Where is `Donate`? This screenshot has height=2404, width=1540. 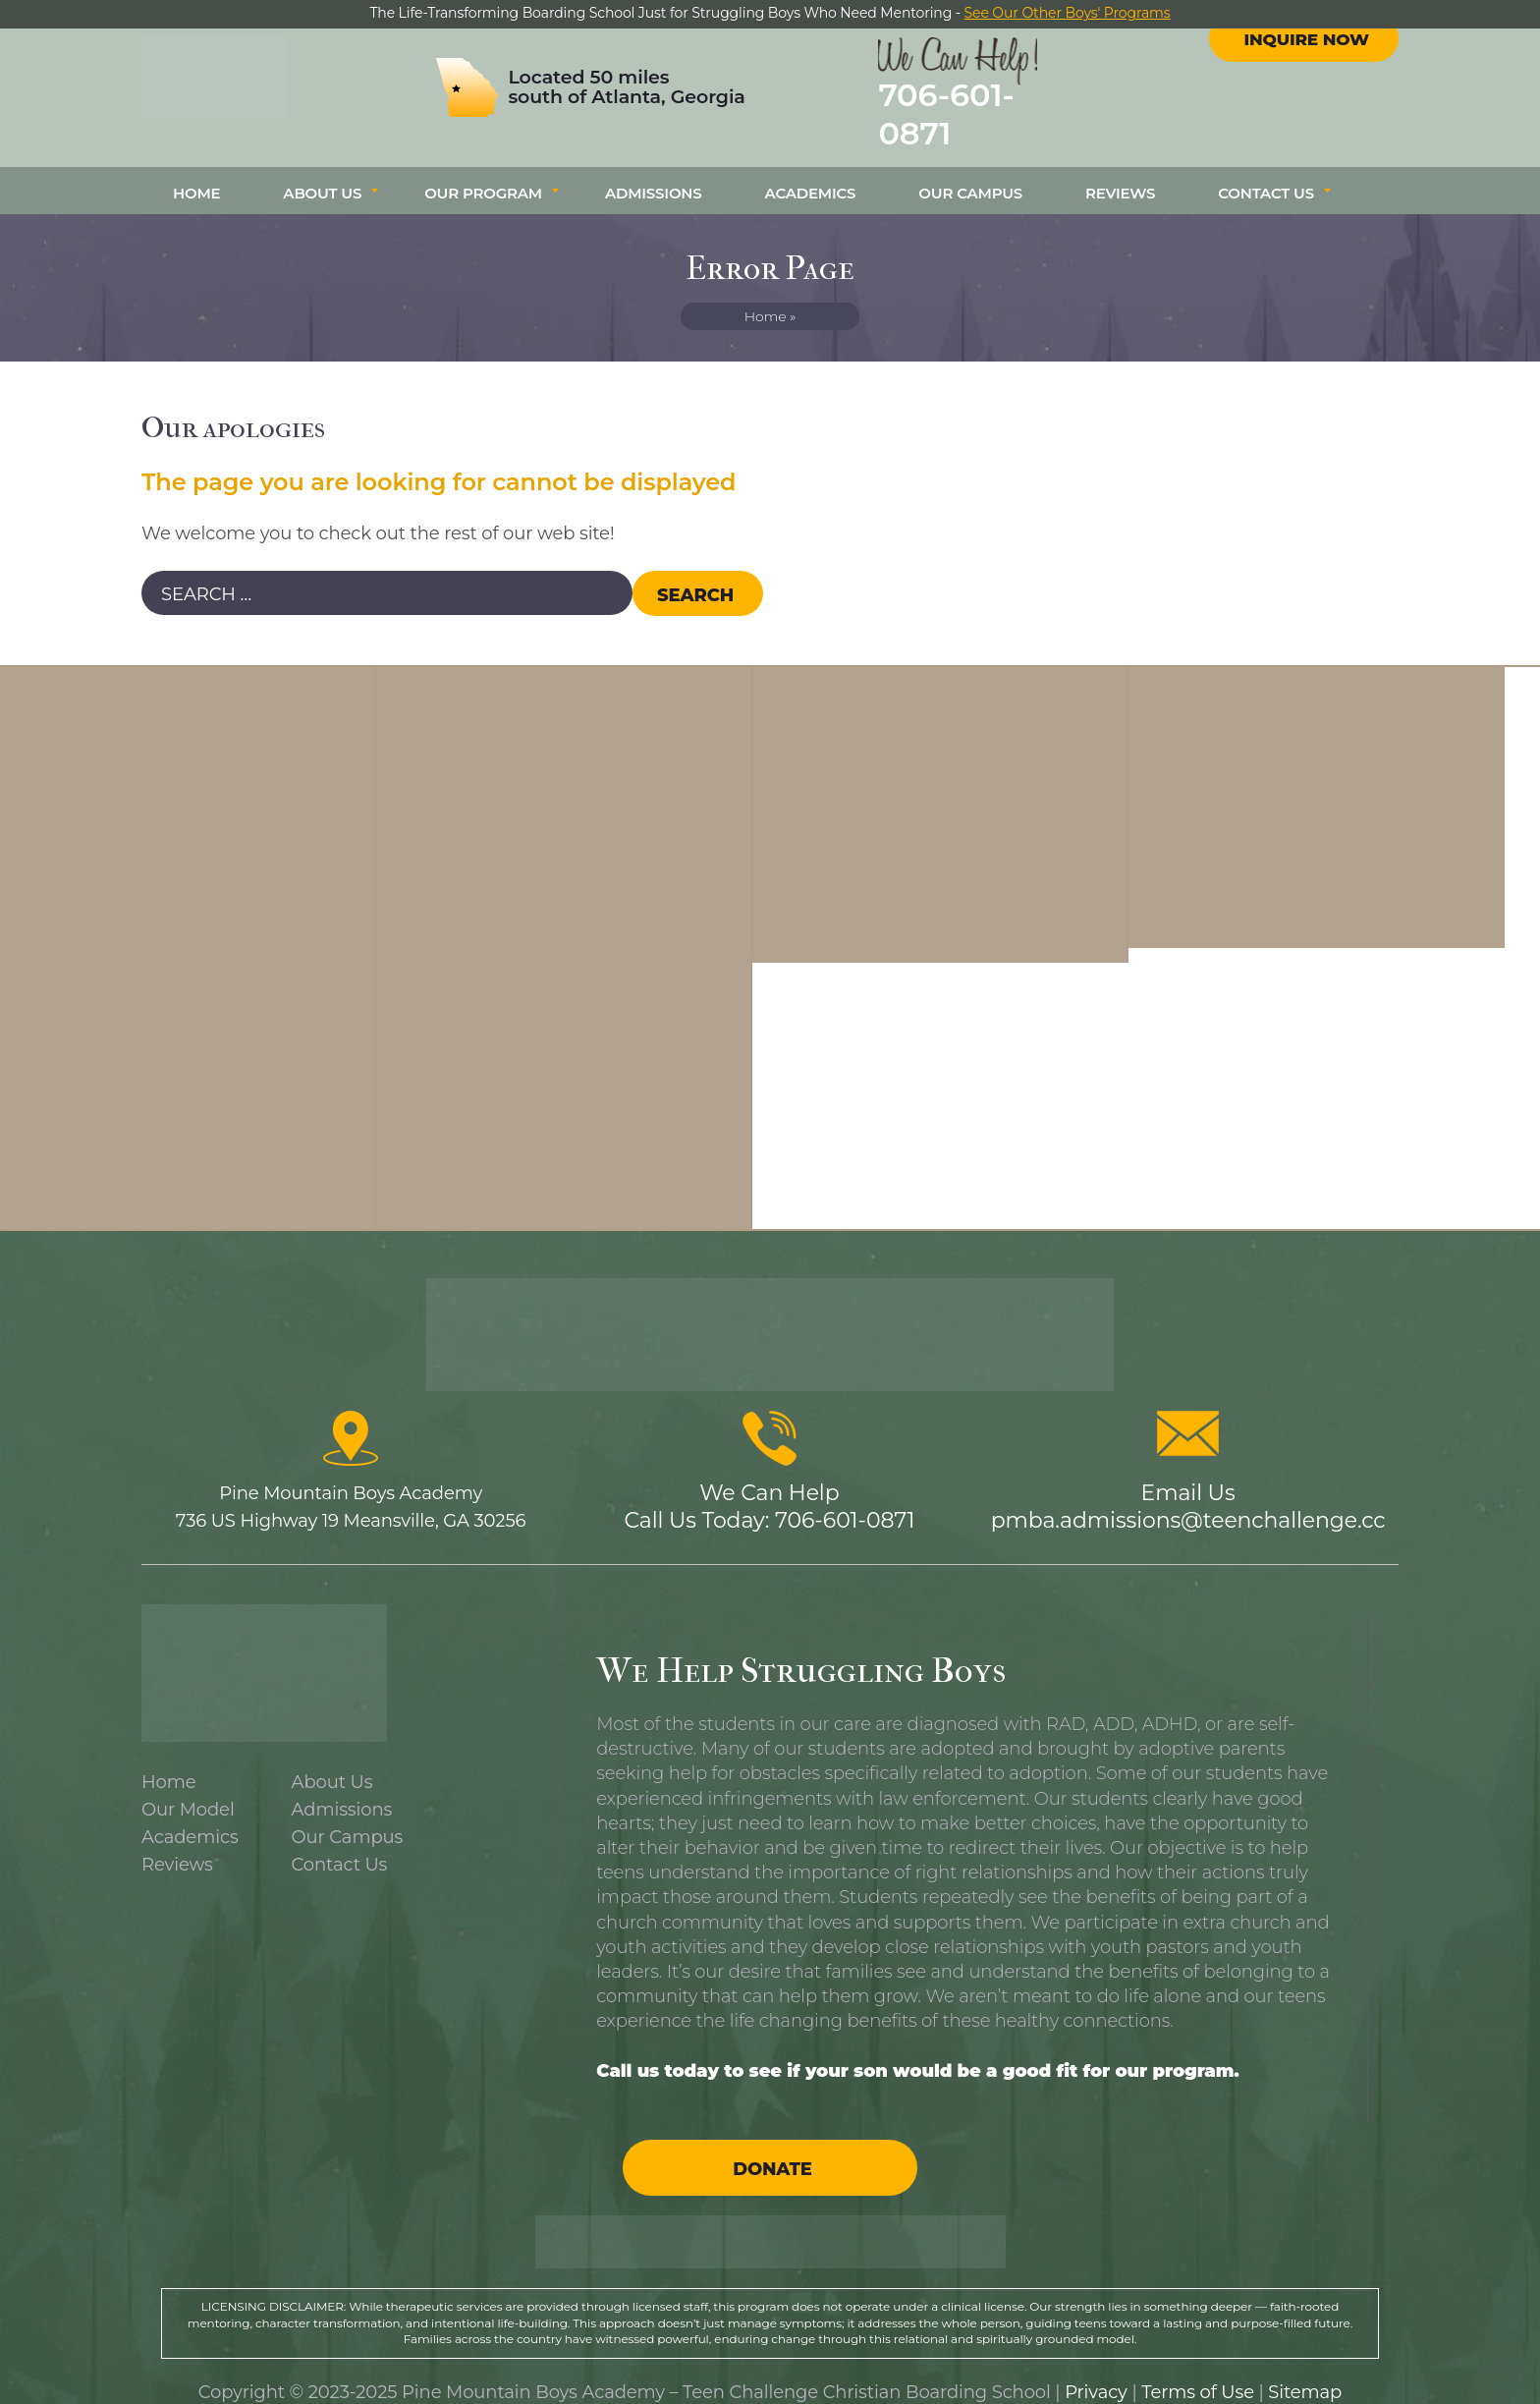 Donate is located at coordinates (772, 2149).